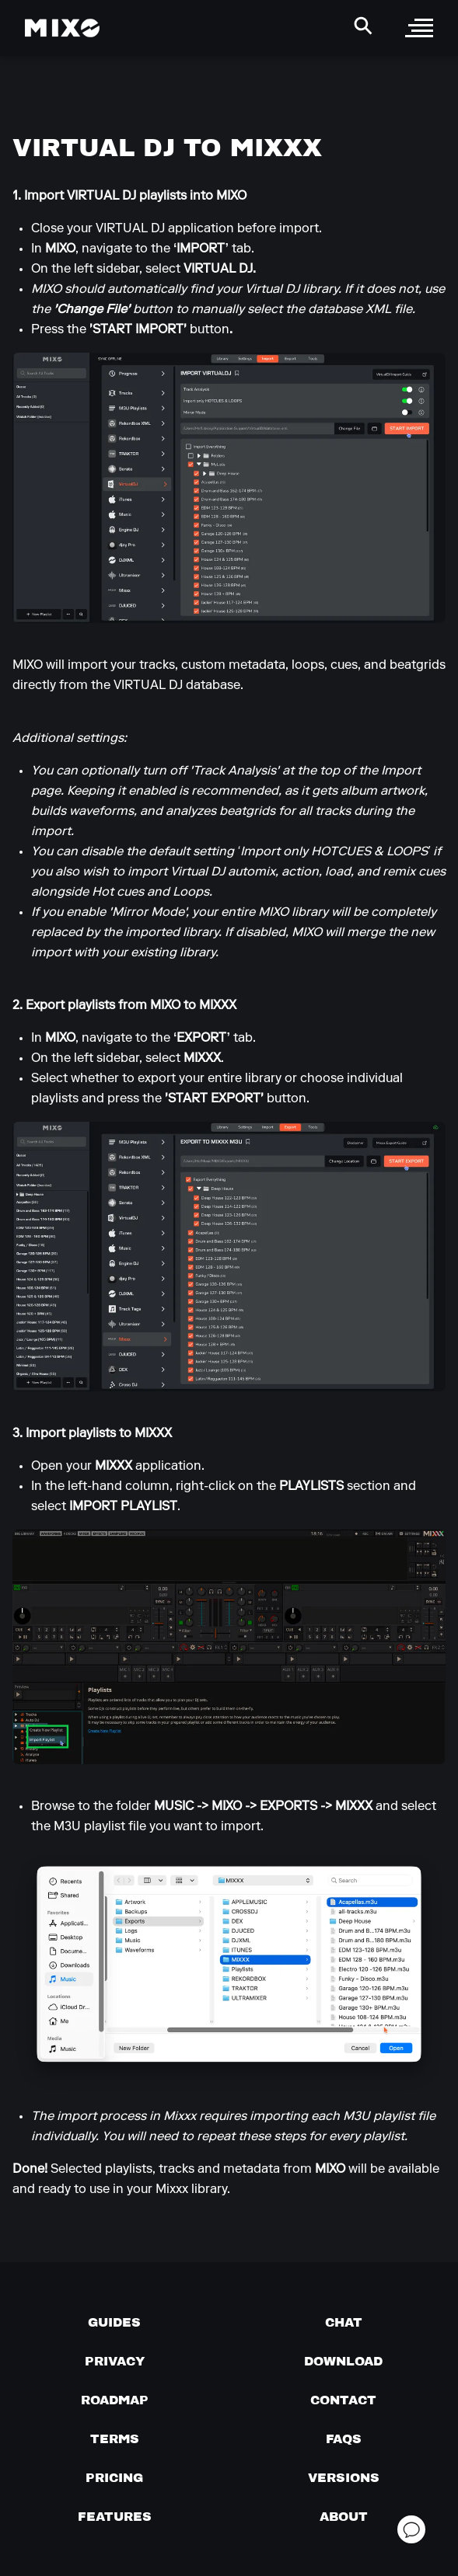 The image size is (458, 2576). I want to click on [Chat with us], so click(344, 2322).